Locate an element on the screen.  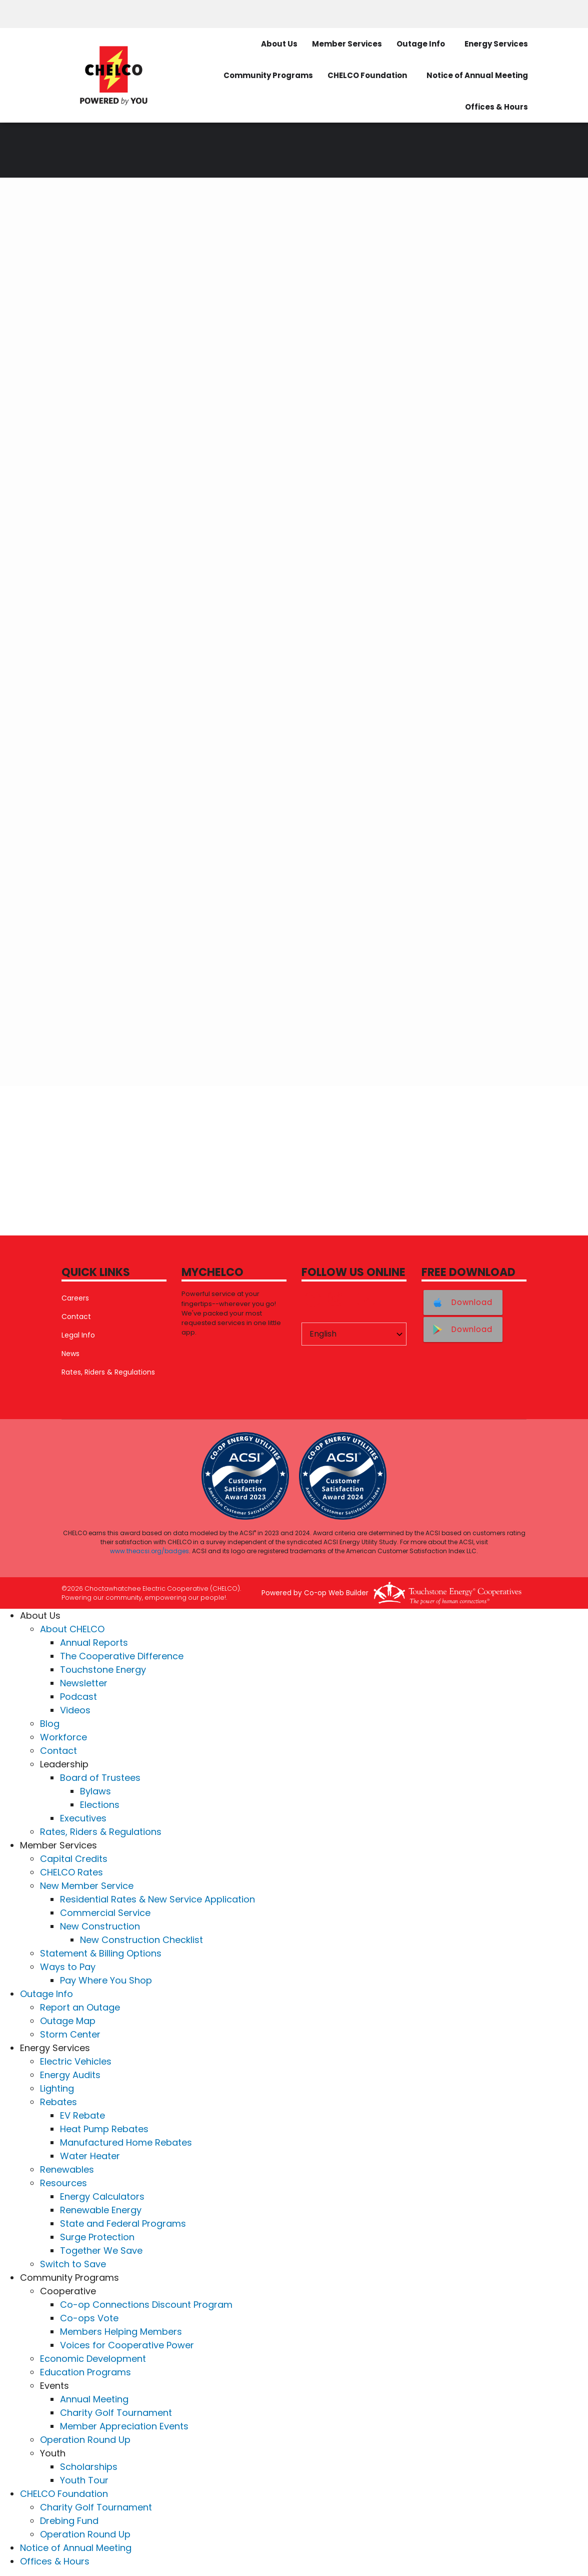
Podcast is located at coordinates (78, 1696).